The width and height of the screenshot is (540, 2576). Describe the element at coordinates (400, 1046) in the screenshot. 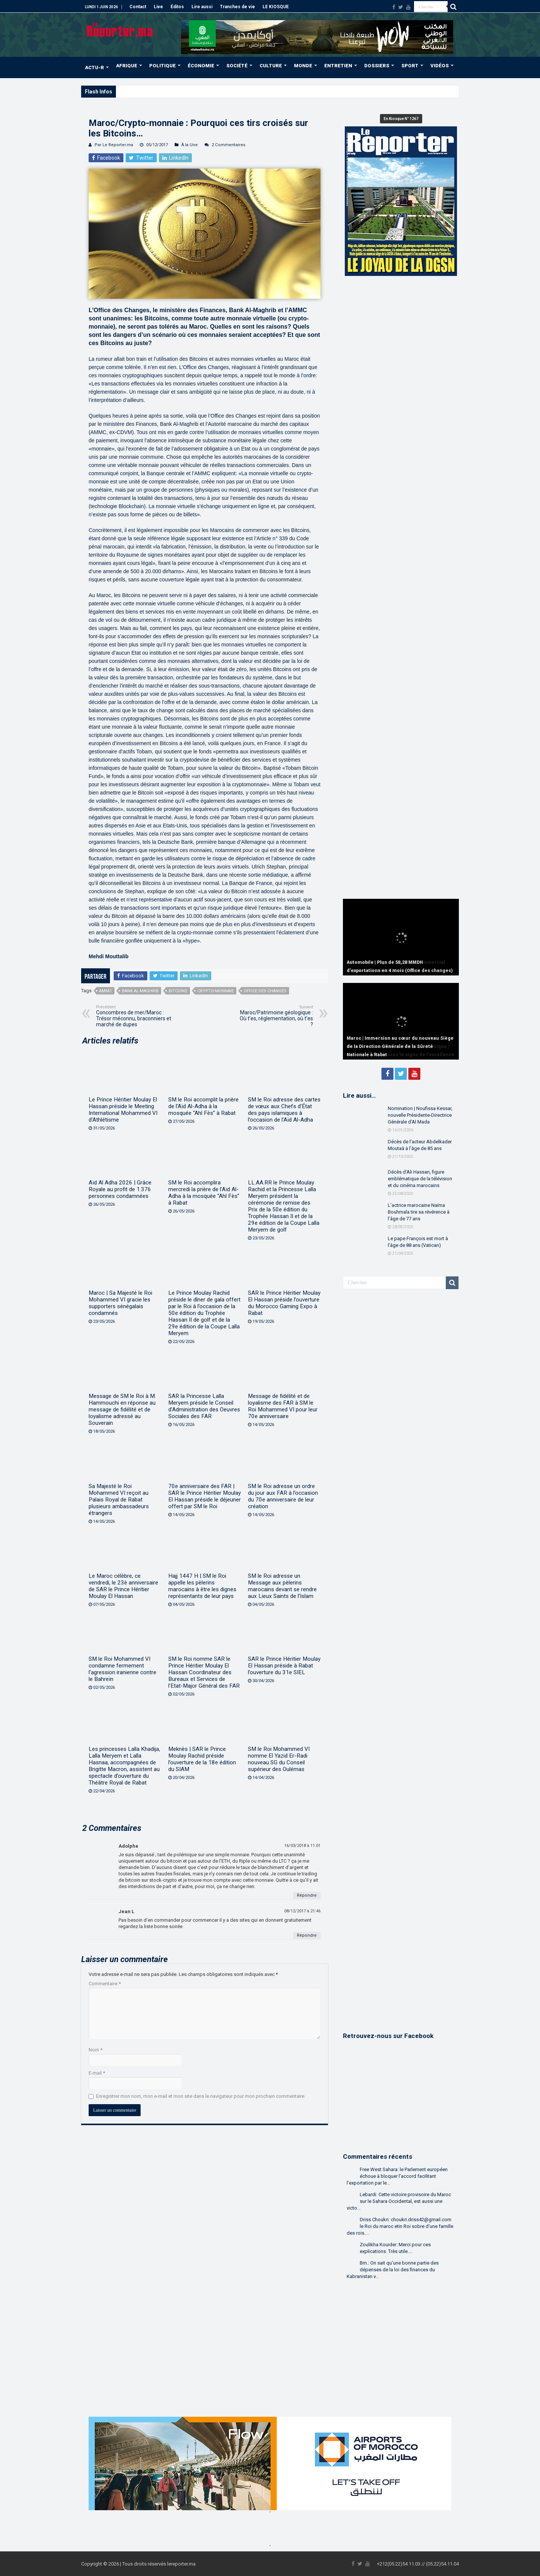

I see `Maroc | Immersion au cœur du nouveau Siège de la Direction Générale de la Sûreté Nationale à Rabat` at that location.